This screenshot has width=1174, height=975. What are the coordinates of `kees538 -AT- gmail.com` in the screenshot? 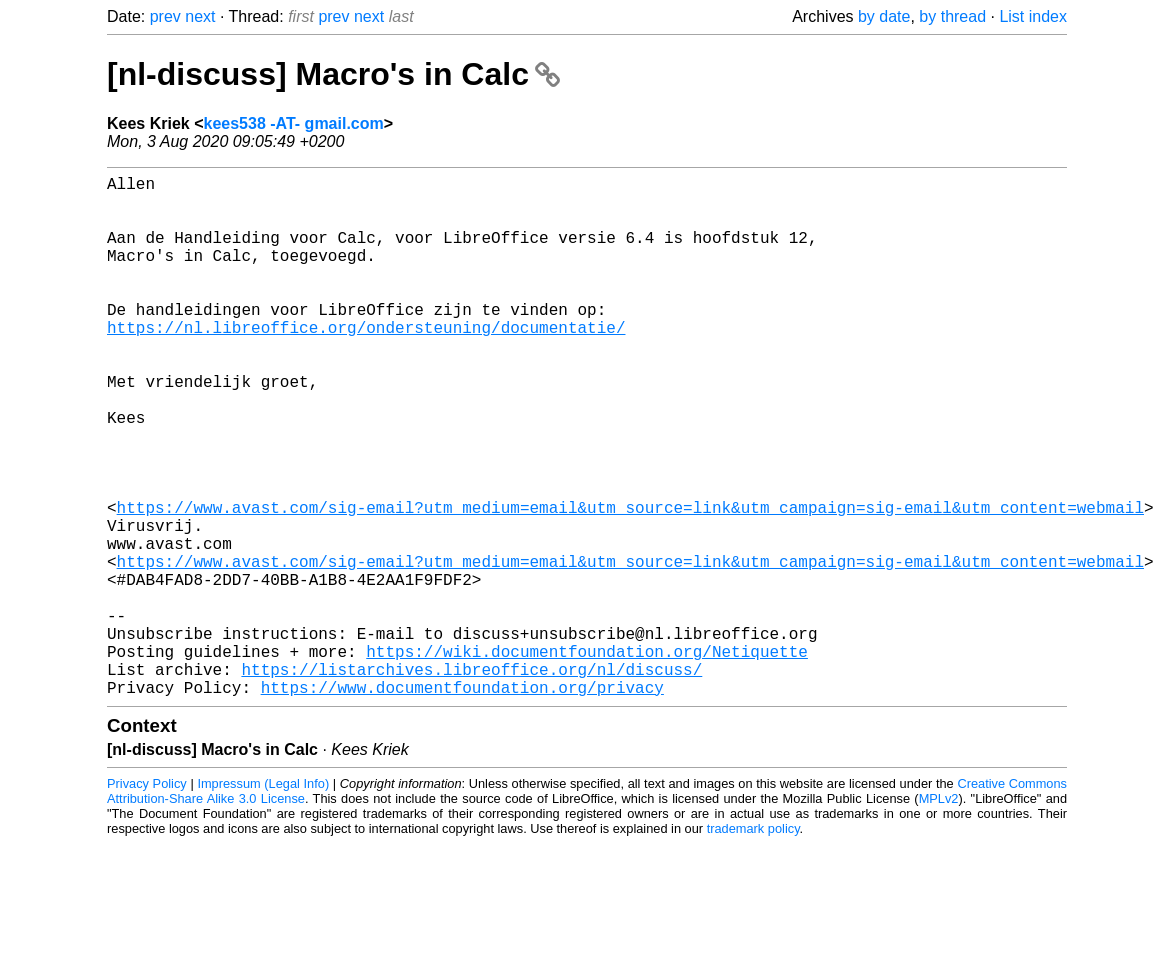 It's located at (294, 123).